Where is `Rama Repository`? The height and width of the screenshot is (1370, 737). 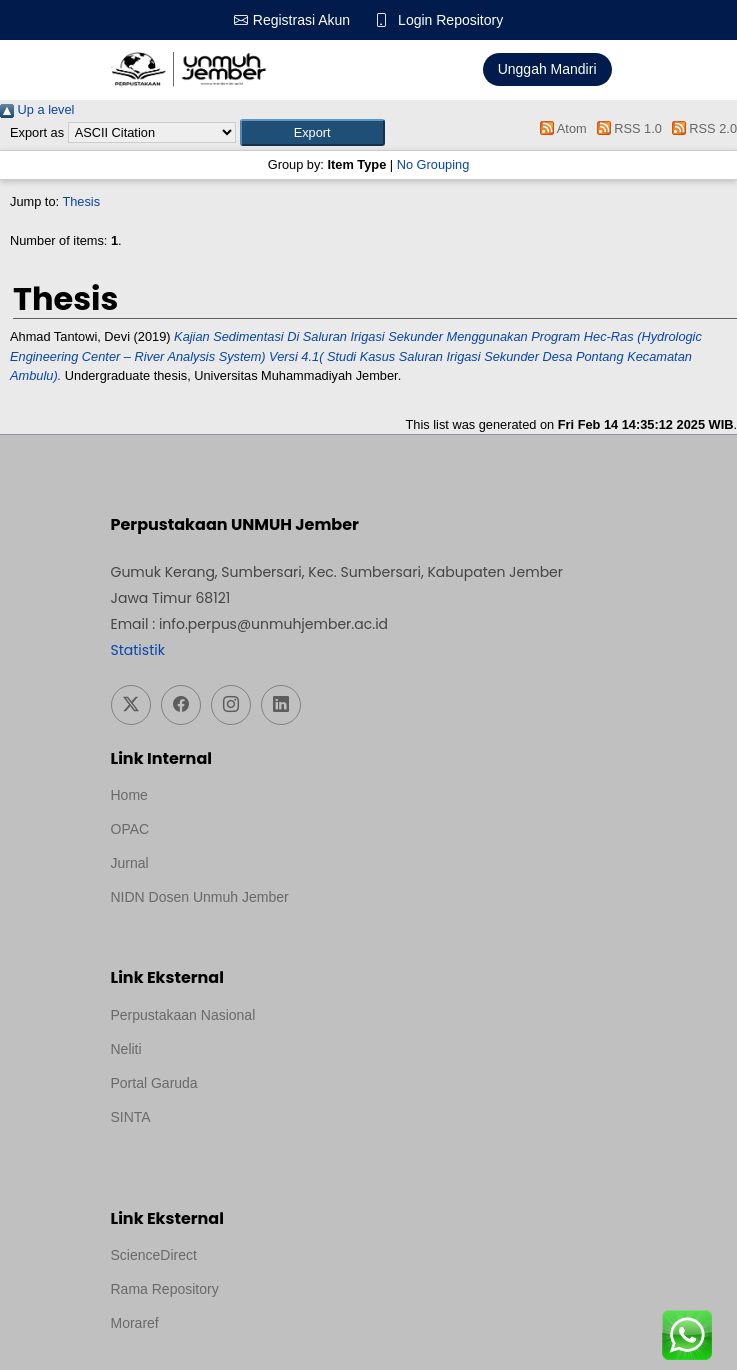 Rama Repository is located at coordinates (165, 1289).